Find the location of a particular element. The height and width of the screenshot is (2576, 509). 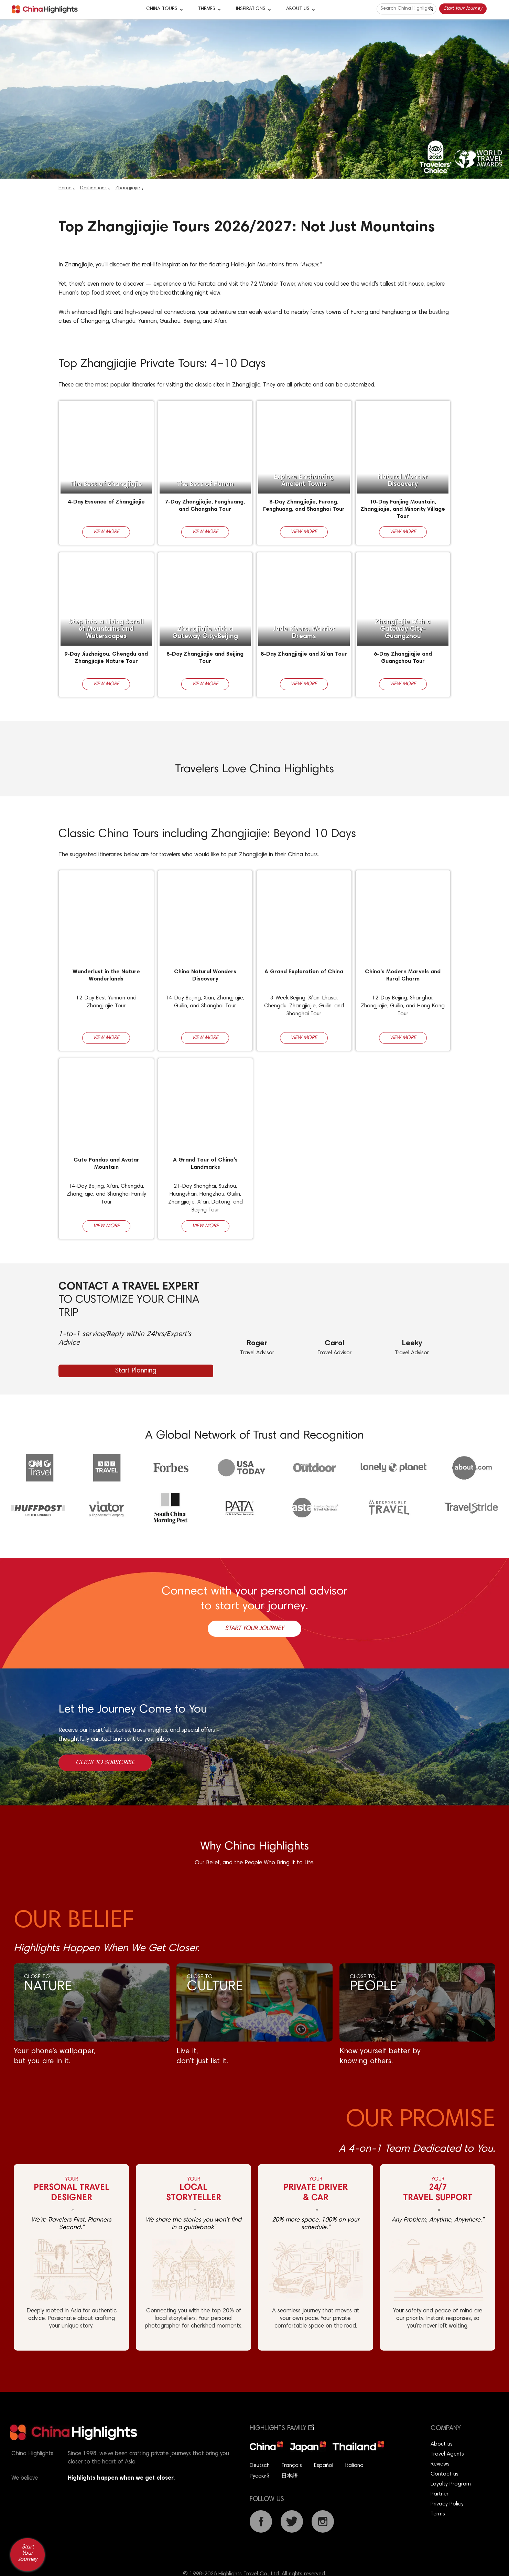

Destinations is located at coordinates (93, 188).